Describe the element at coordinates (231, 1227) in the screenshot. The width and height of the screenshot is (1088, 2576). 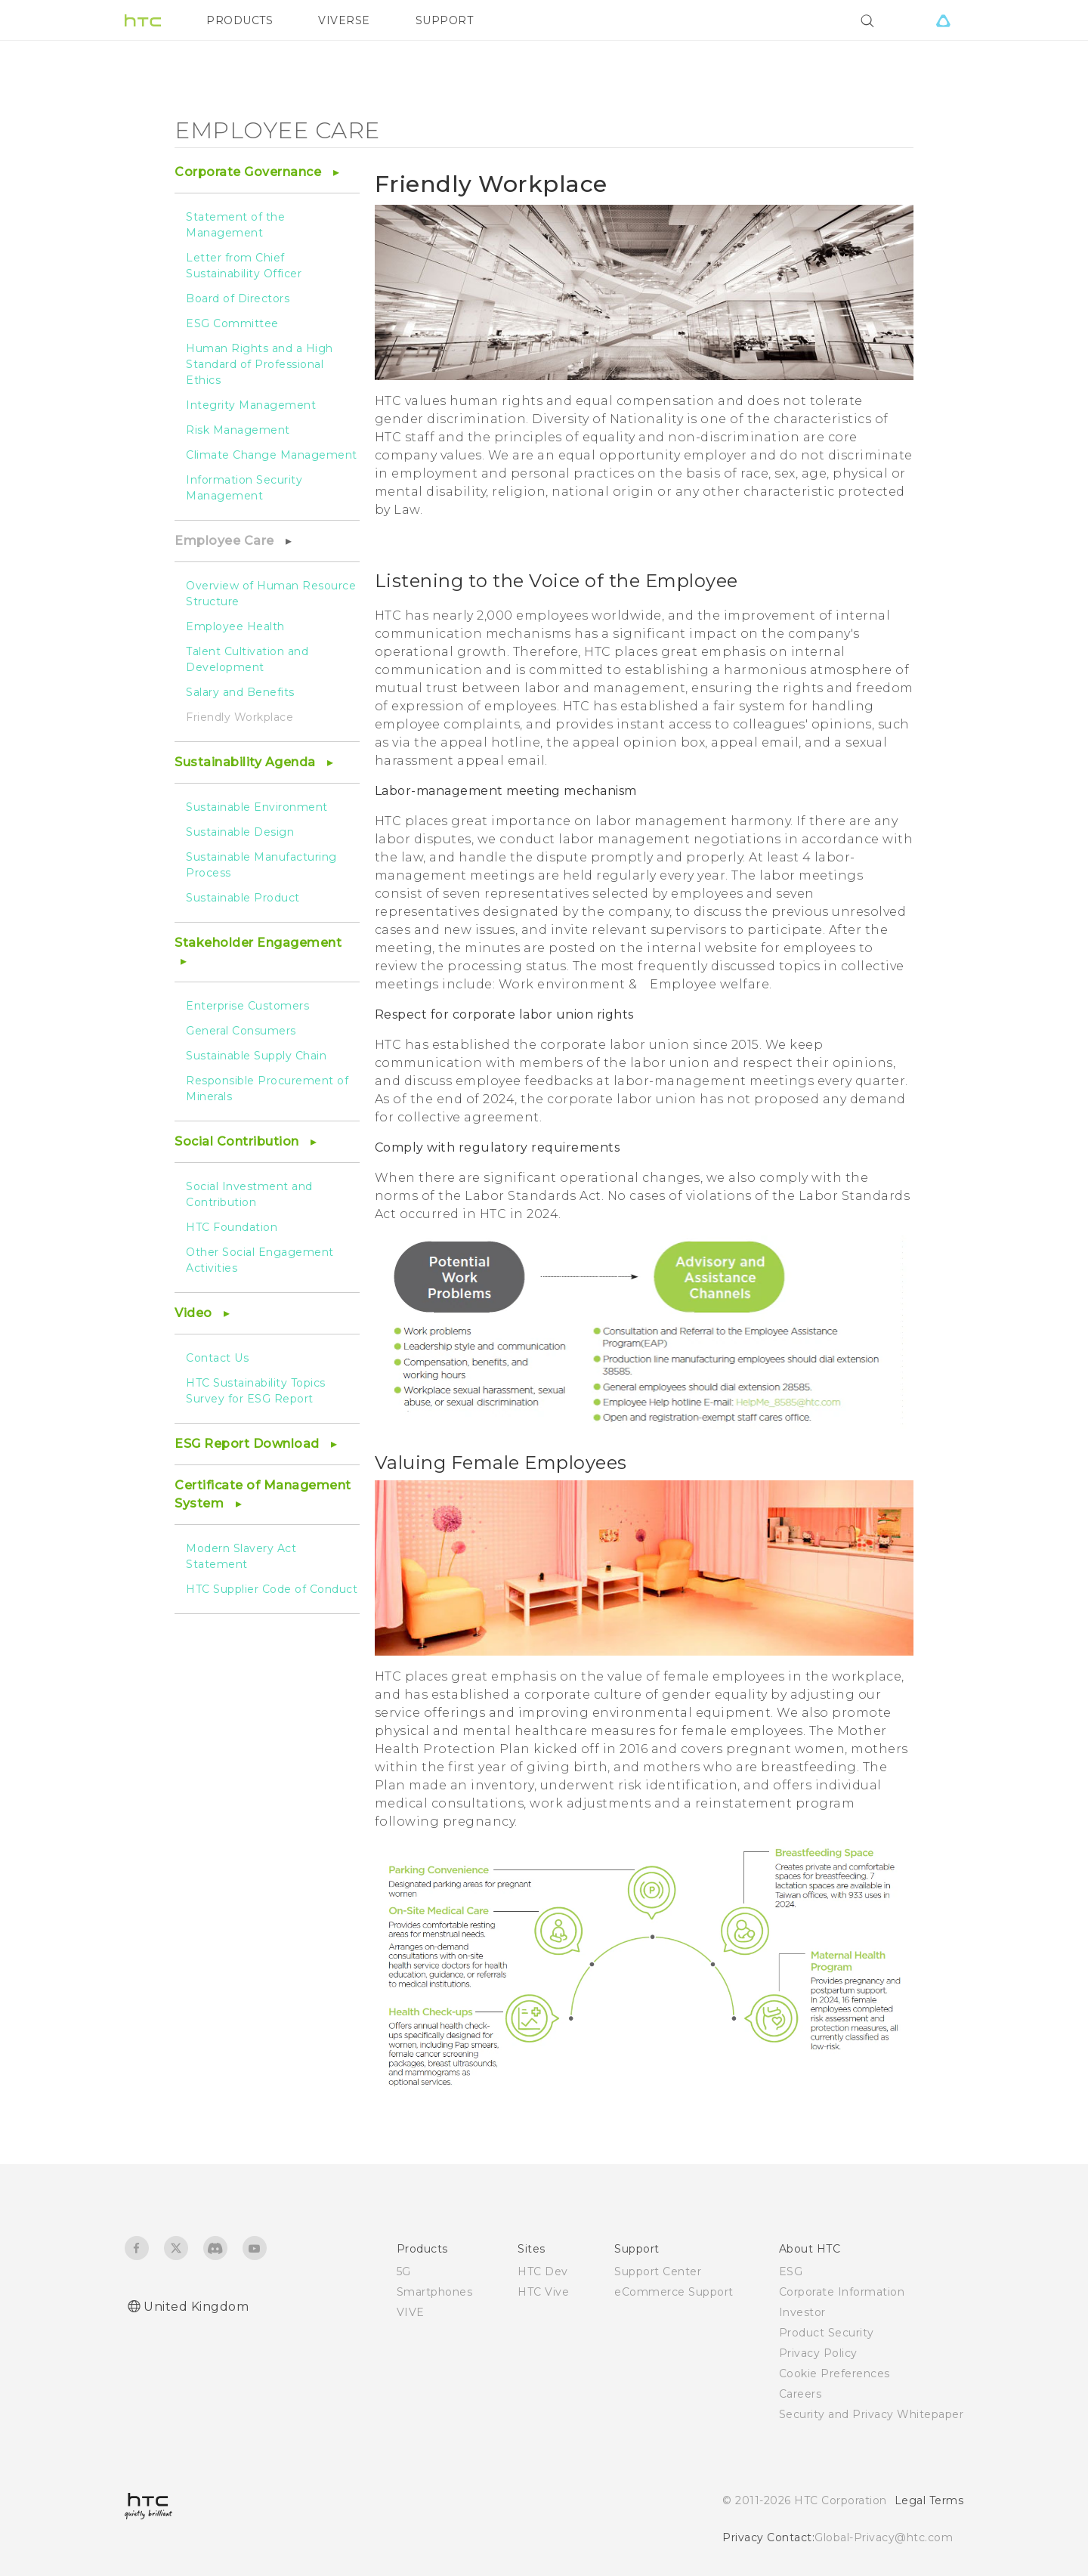
I see `HTC Foundation` at that location.